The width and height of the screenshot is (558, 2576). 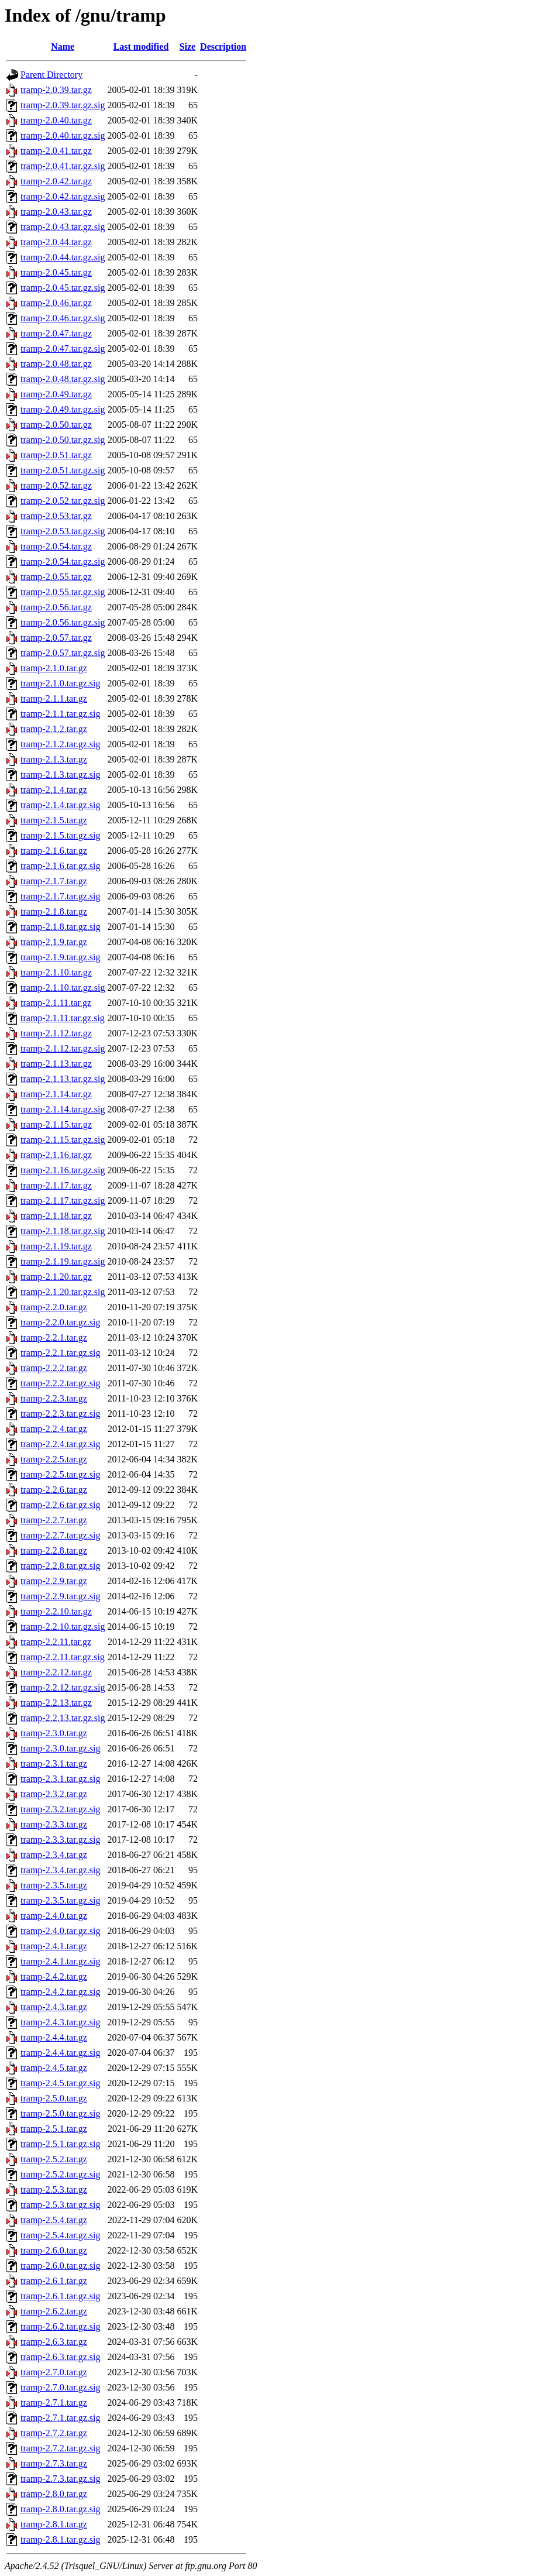 What do you see at coordinates (60, 2387) in the screenshot?
I see `tramp-2.7.0.tar.gz.sig` at bounding box center [60, 2387].